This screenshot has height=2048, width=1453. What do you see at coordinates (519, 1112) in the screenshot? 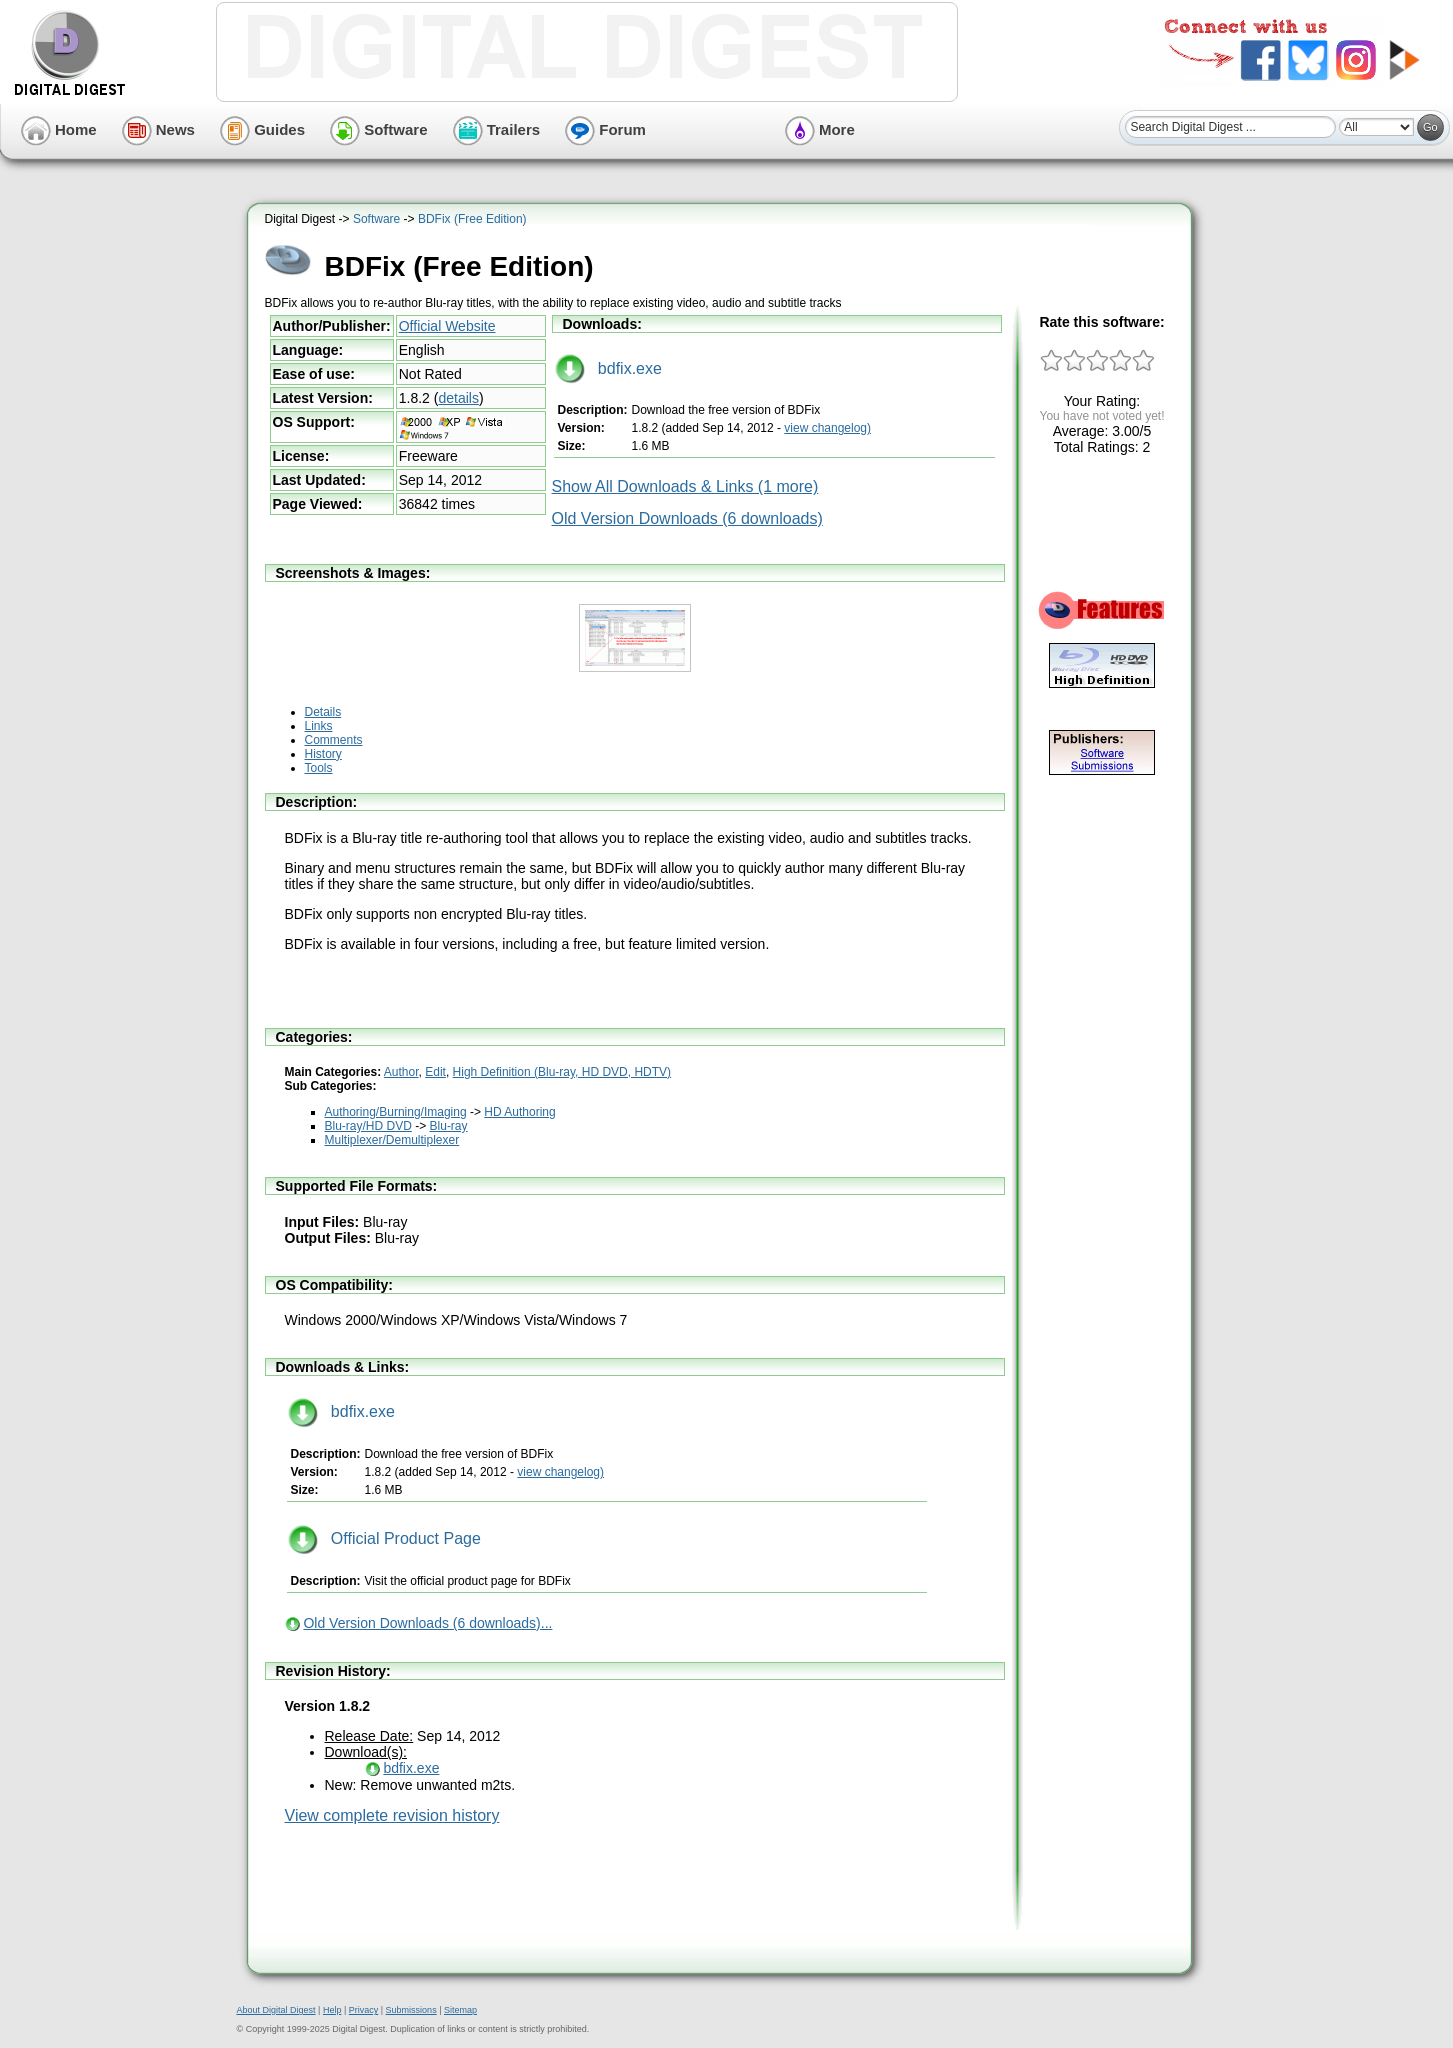
I see `HD Authoring` at bounding box center [519, 1112].